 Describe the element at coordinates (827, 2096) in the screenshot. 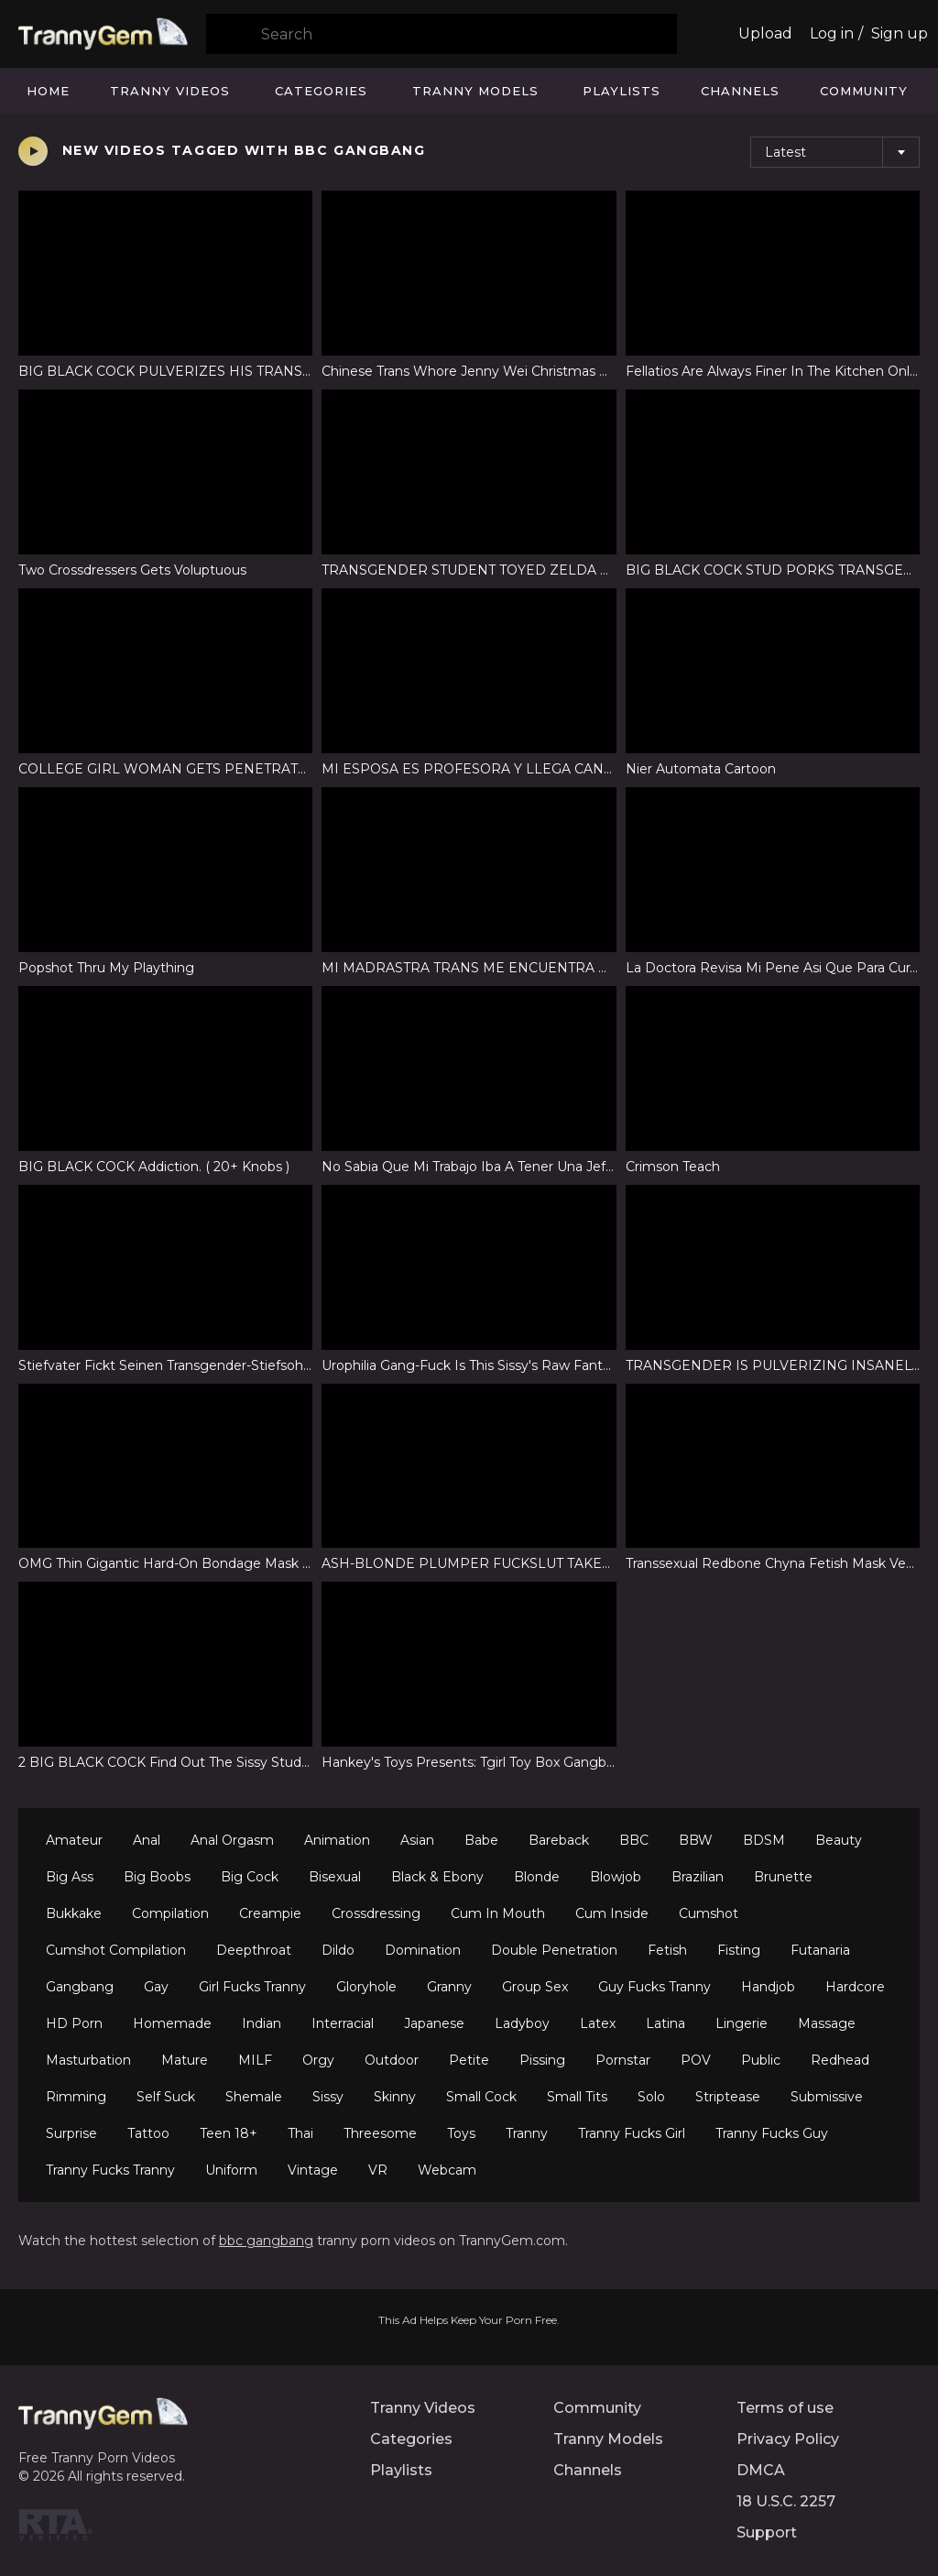

I see `Submissive` at that location.